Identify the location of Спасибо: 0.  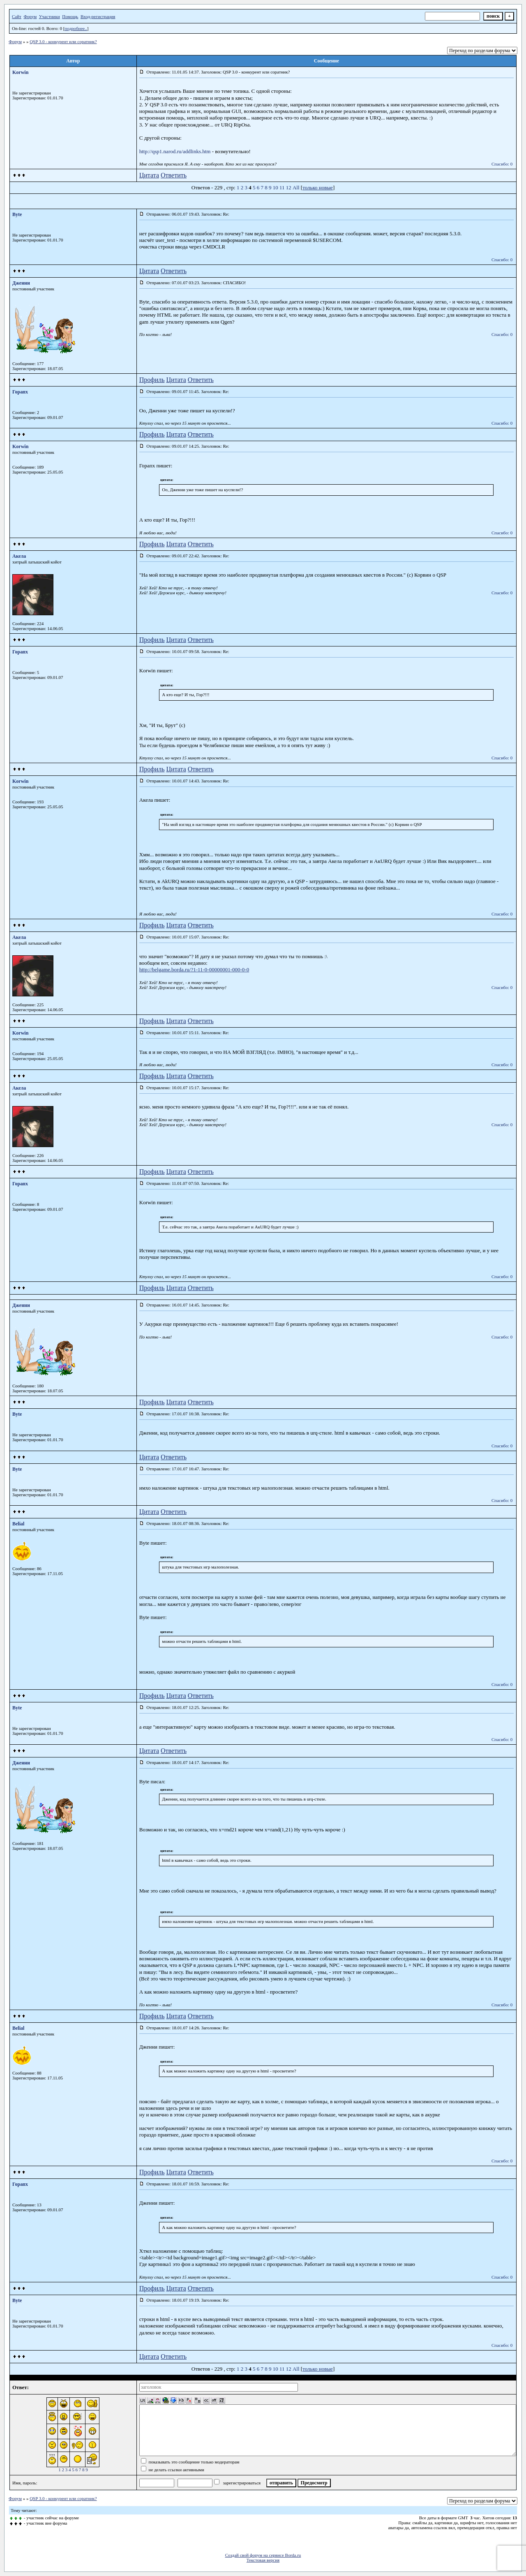
(501, 163).